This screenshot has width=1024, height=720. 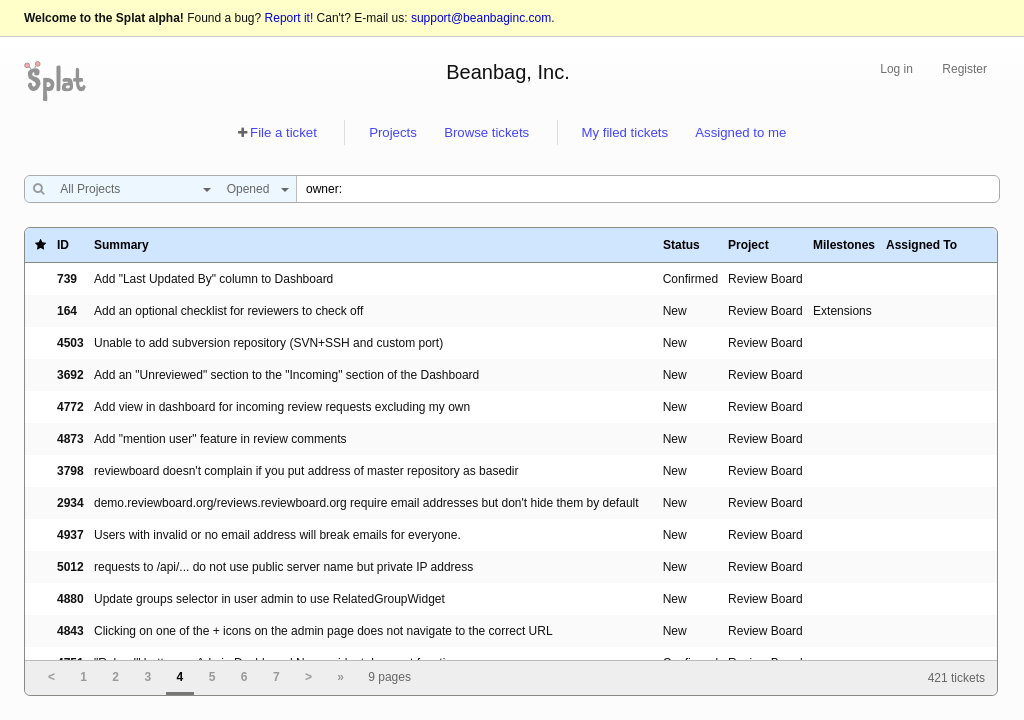 What do you see at coordinates (748, 245) in the screenshot?
I see `Project` at bounding box center [748, 245].